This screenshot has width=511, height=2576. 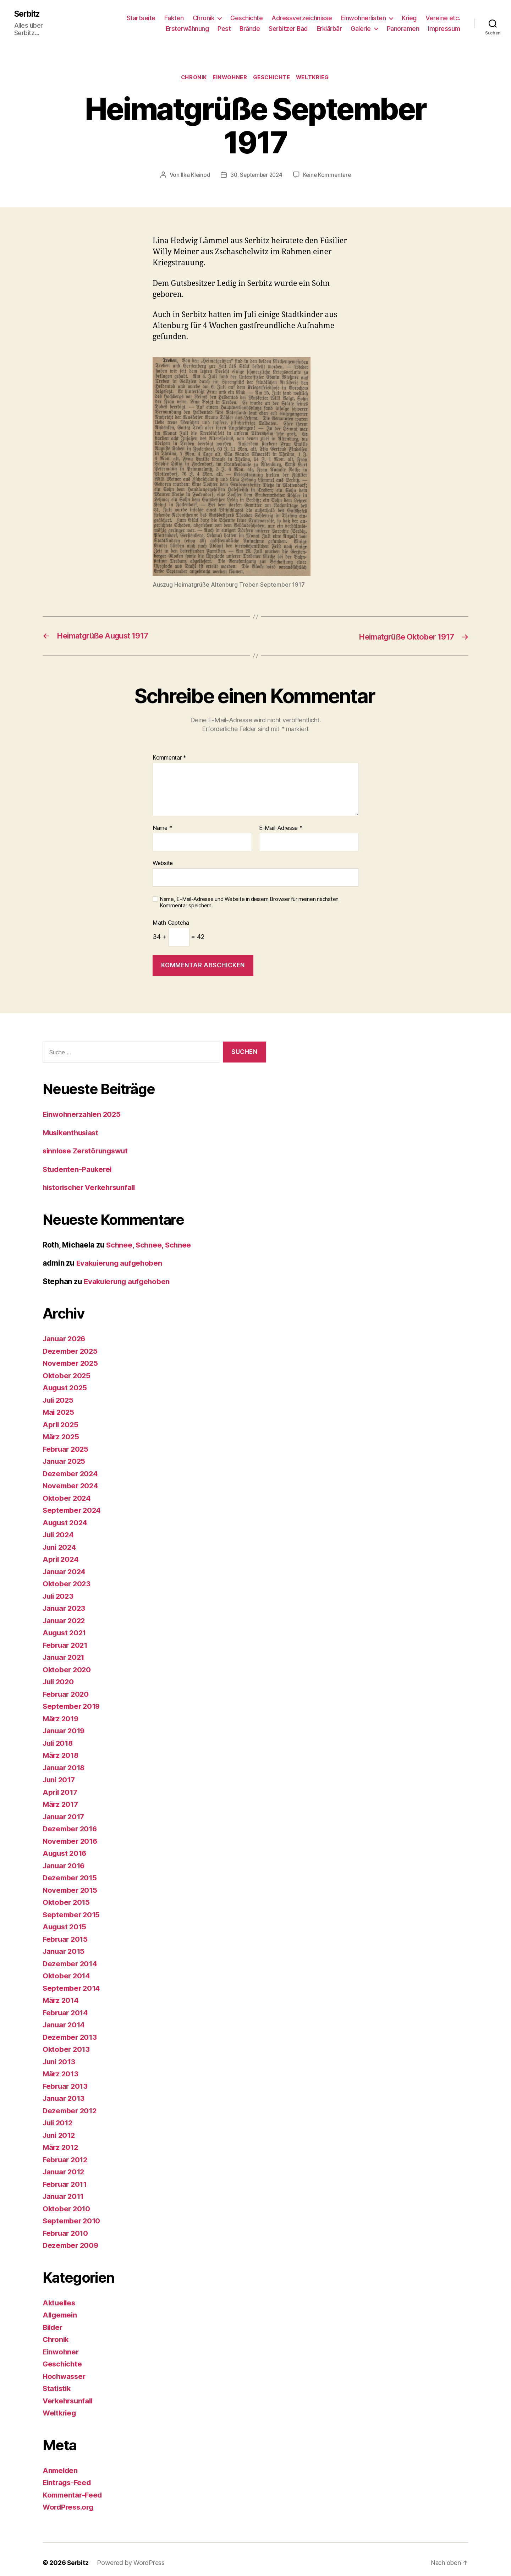 What do you see at coordinates (59, 1736) in the screenshot?
I see `Juli 2018` at bounding box center [59, 1736].